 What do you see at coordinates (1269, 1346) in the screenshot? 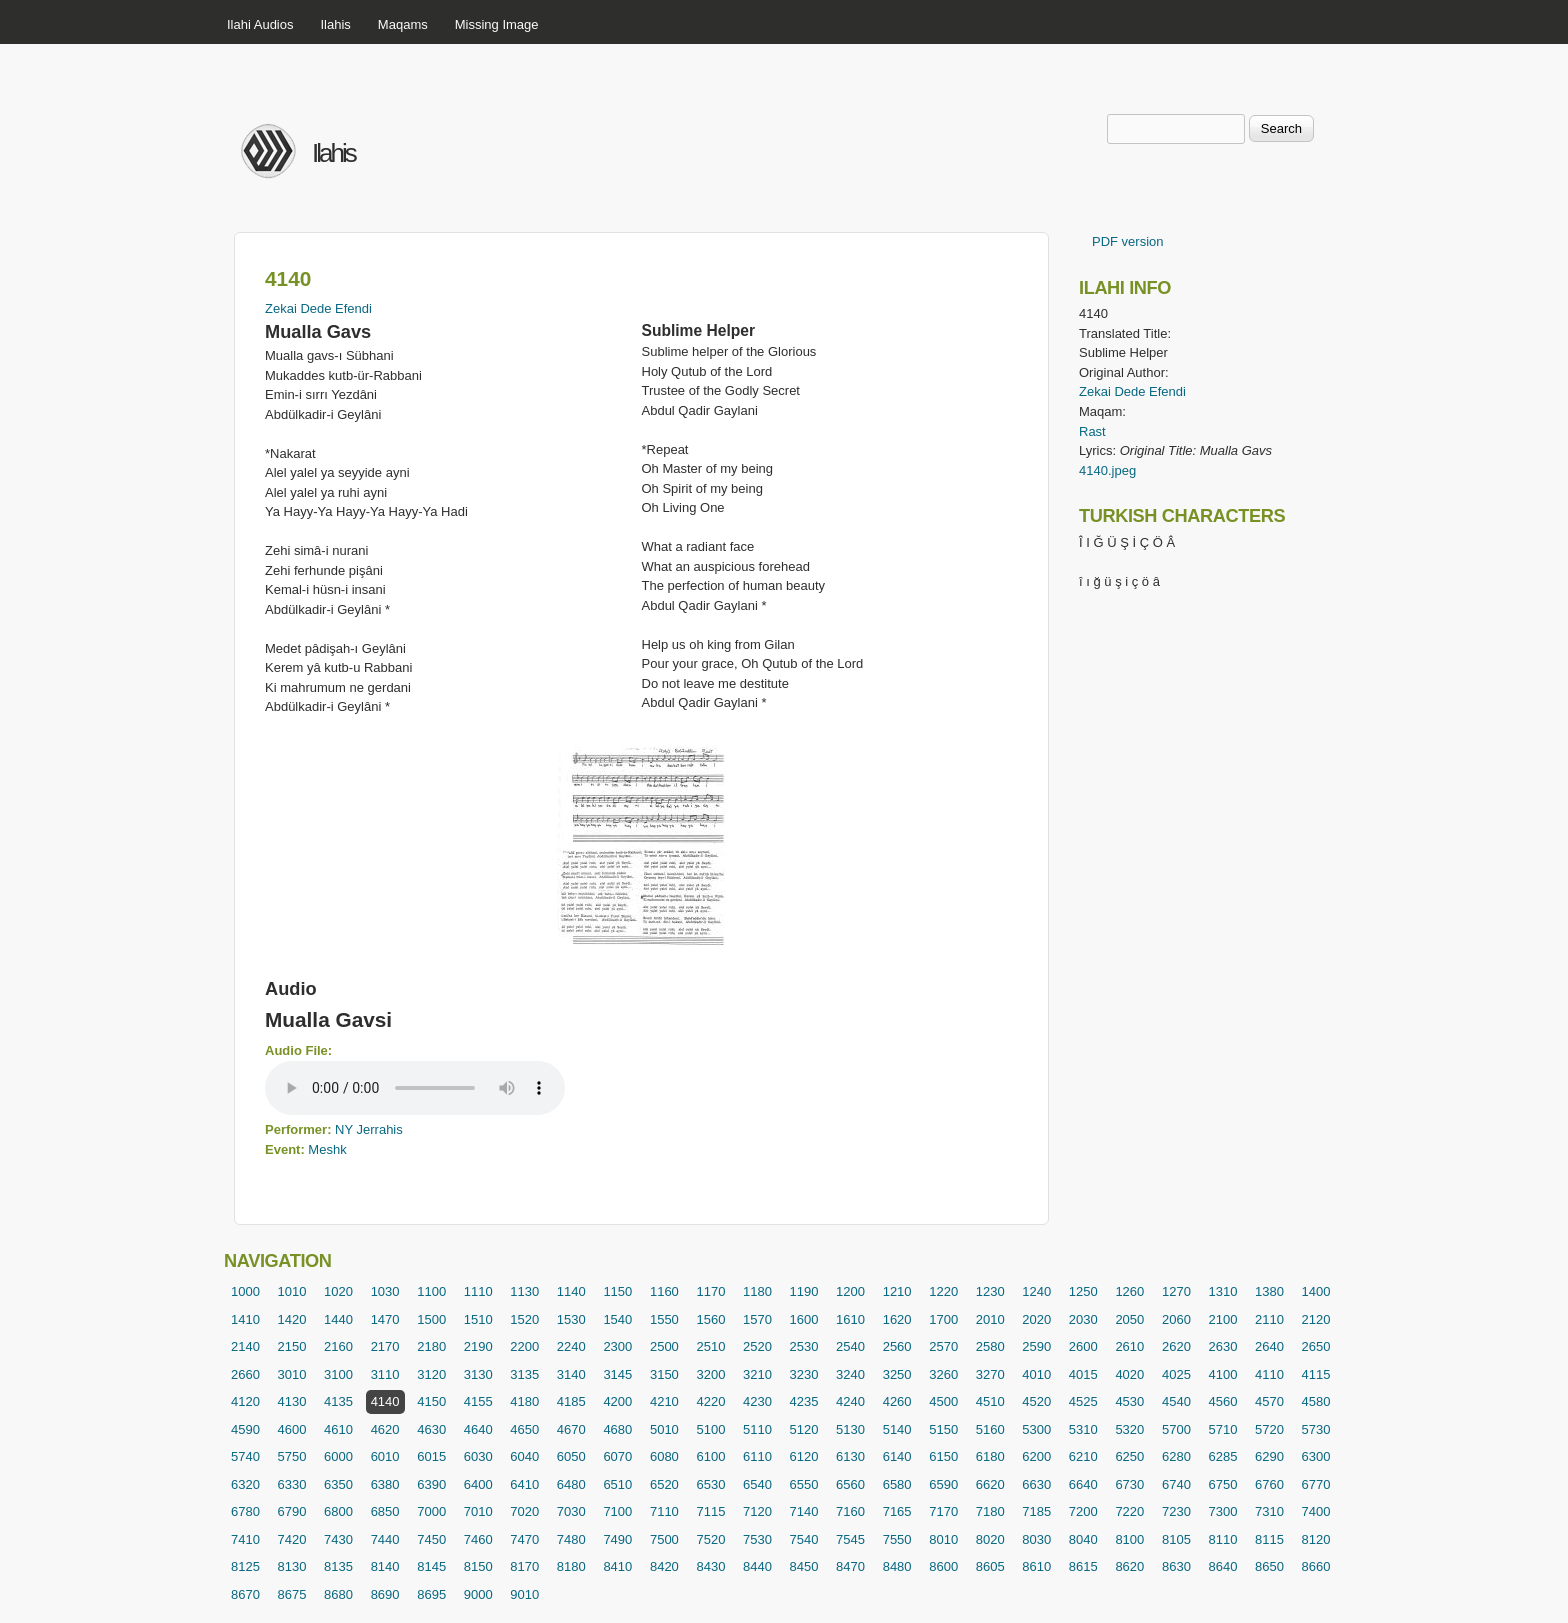
I see `2640` at bounding box center [1269, 1346].